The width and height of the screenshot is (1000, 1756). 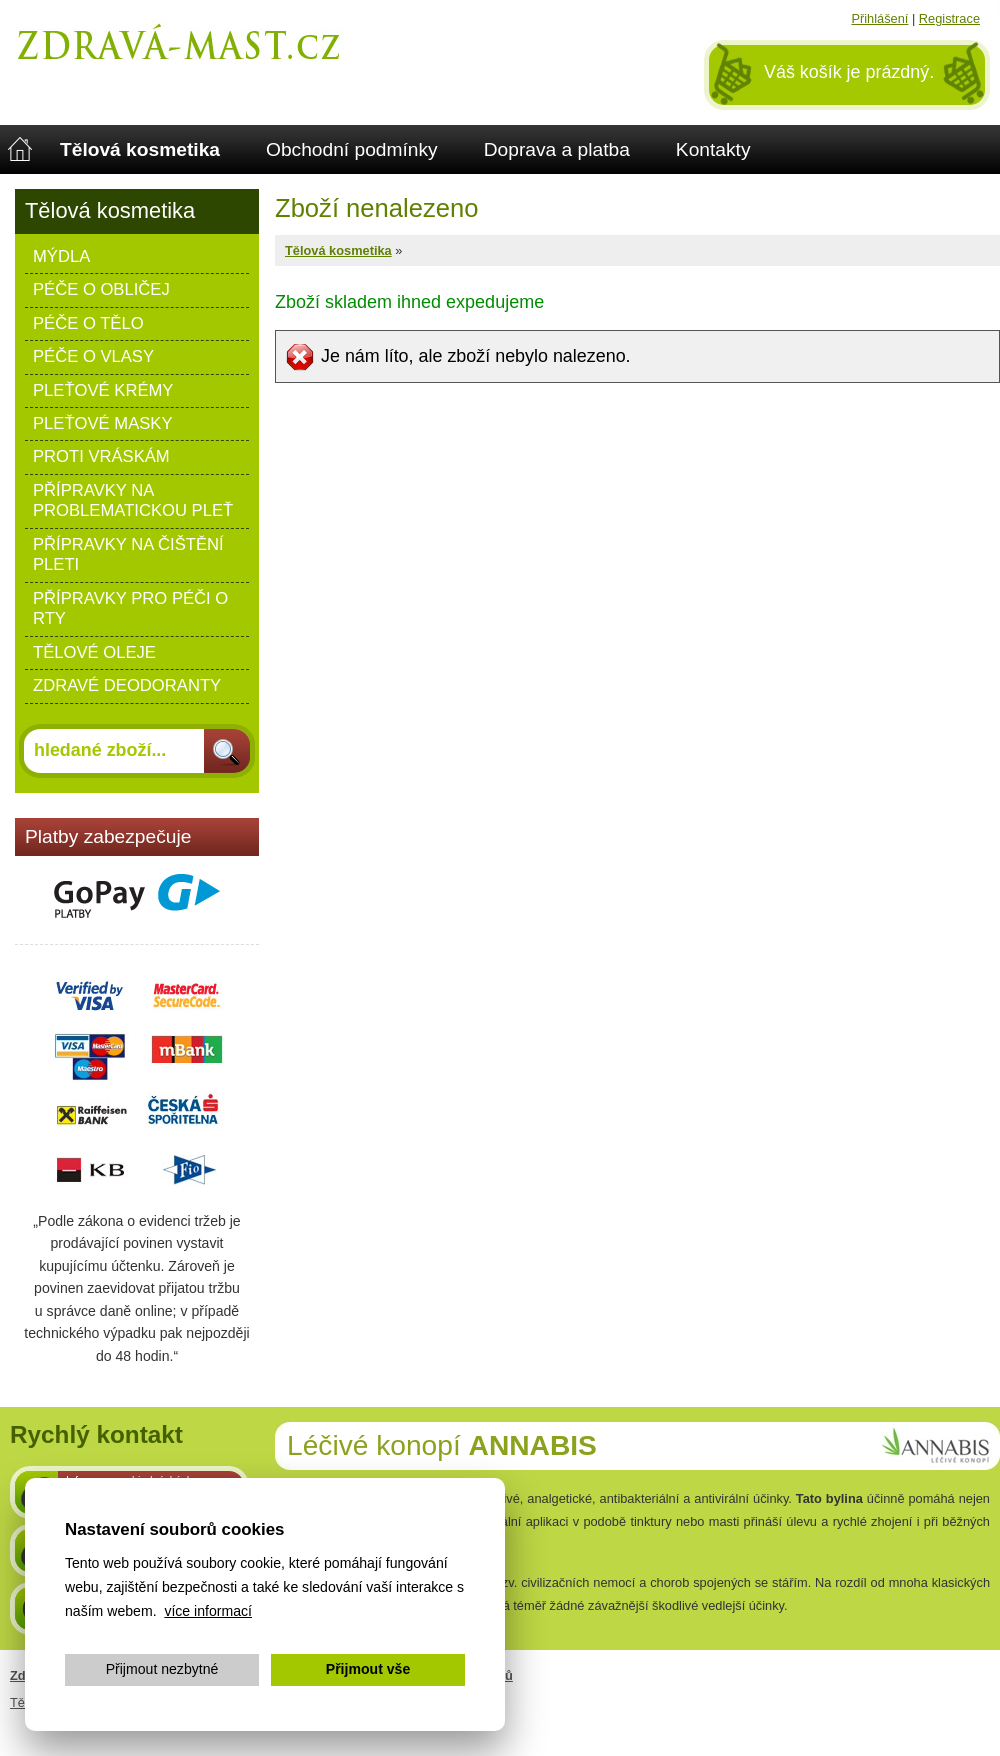 What do you see at coordinates (101, 289) in the screenshot?
I see `Péče o obličej` at bounding box center [101, 289].